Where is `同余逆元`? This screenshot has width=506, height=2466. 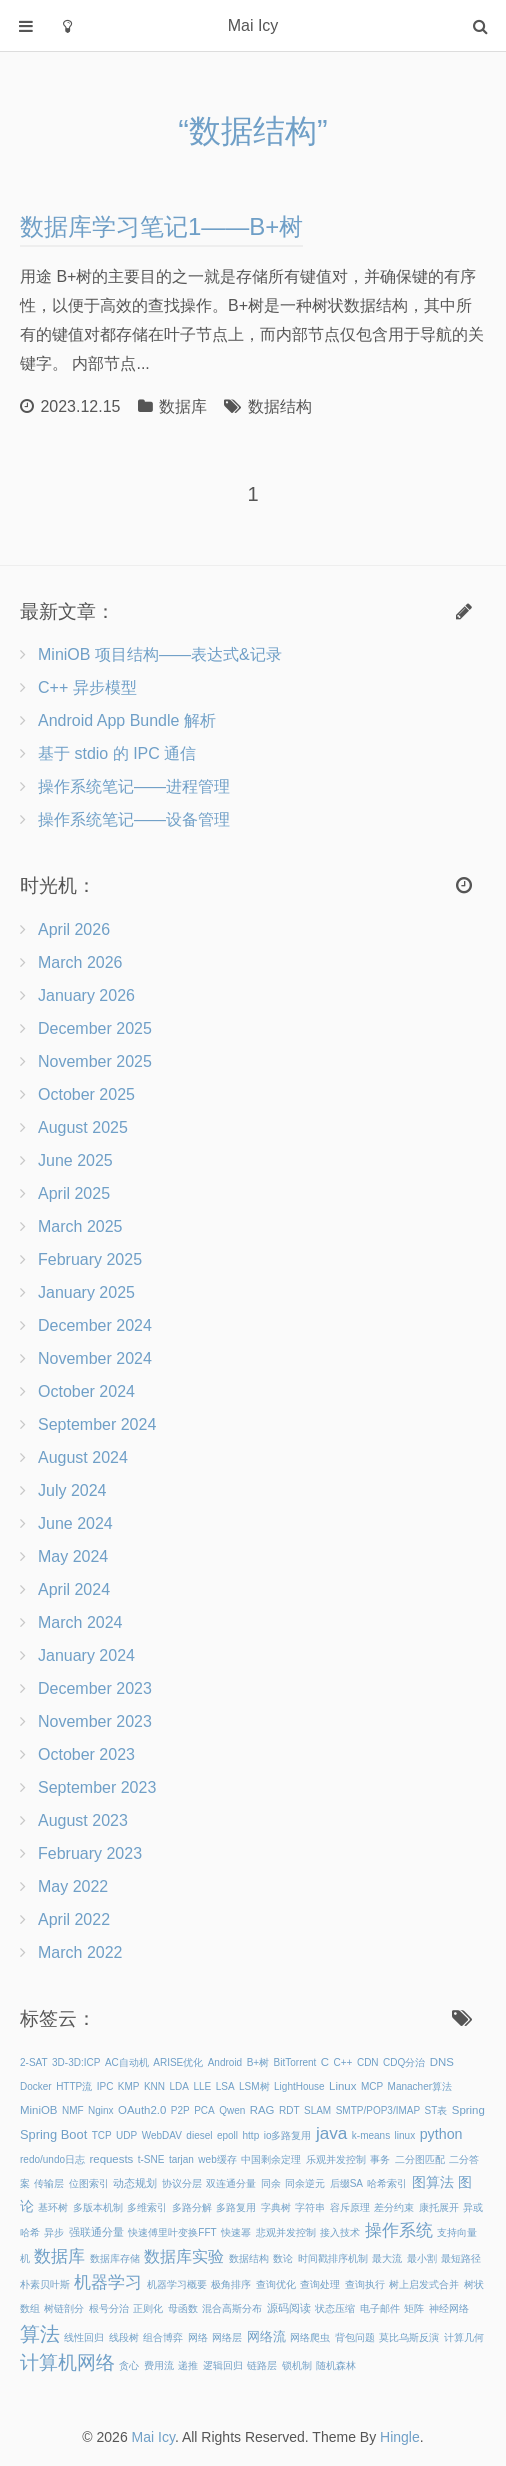 同余逆元 is located at coordinates (305, 2183).